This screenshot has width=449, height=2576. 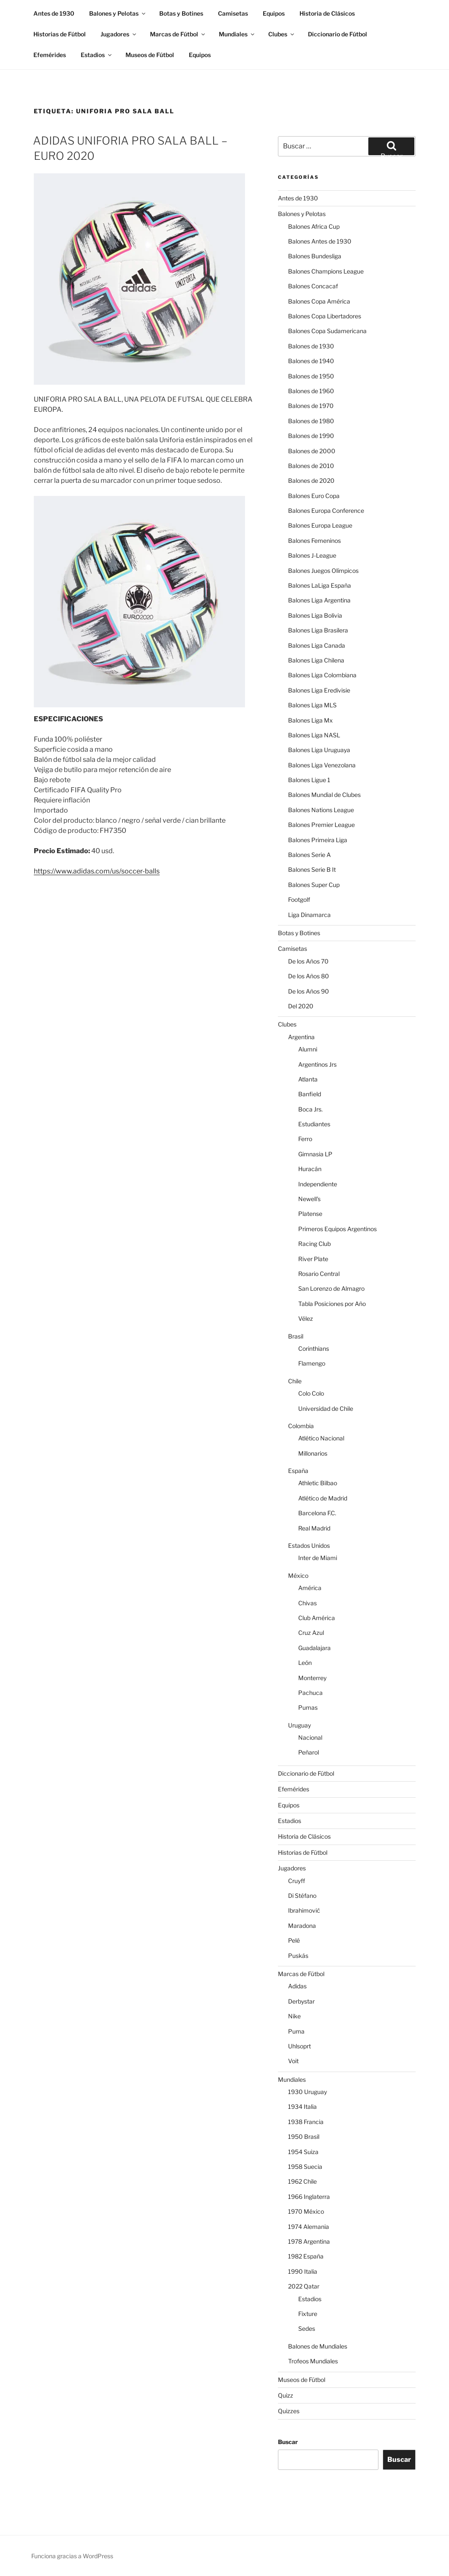 What do you see at coordinates (311, 450) in the screenshot?
I see `Balones de 2000` at bounding box center [311, 450].